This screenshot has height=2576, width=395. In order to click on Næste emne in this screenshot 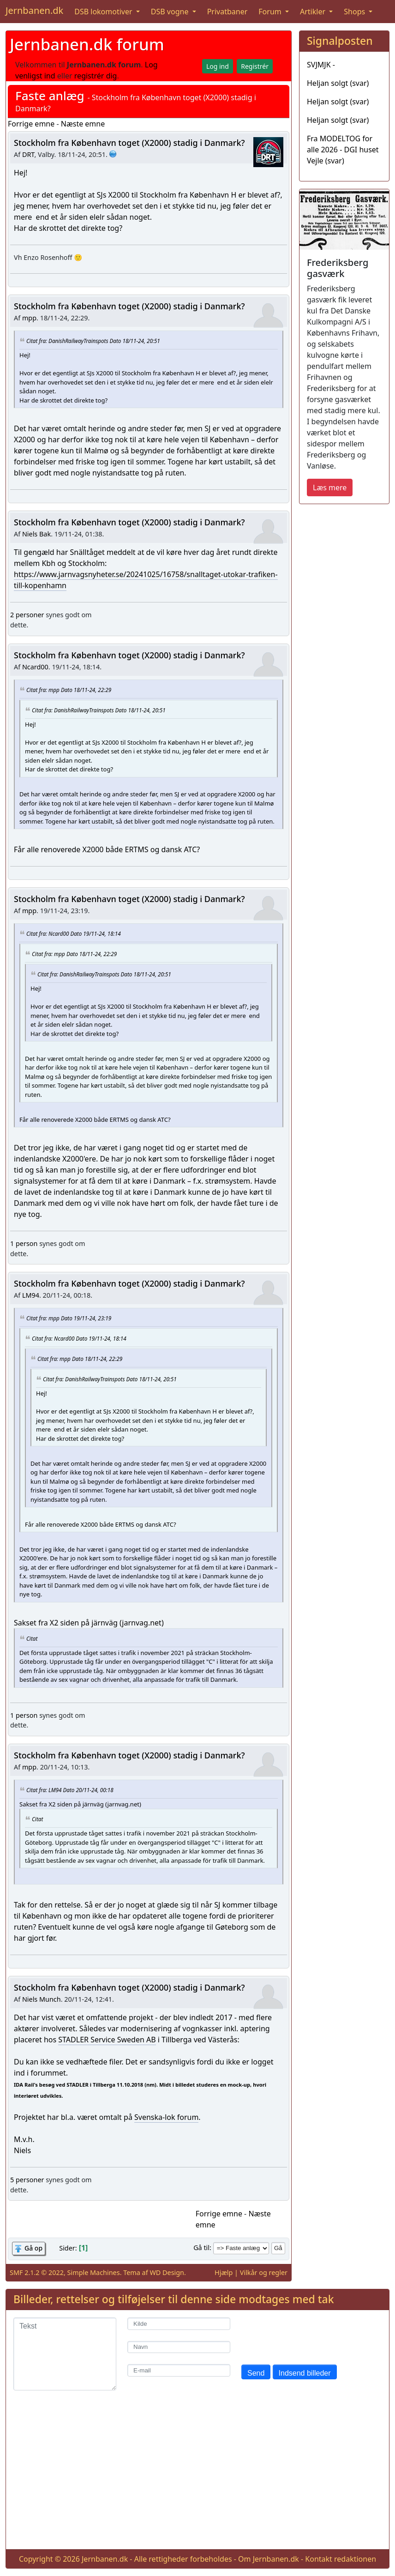, I will do `click(83, 124)`.